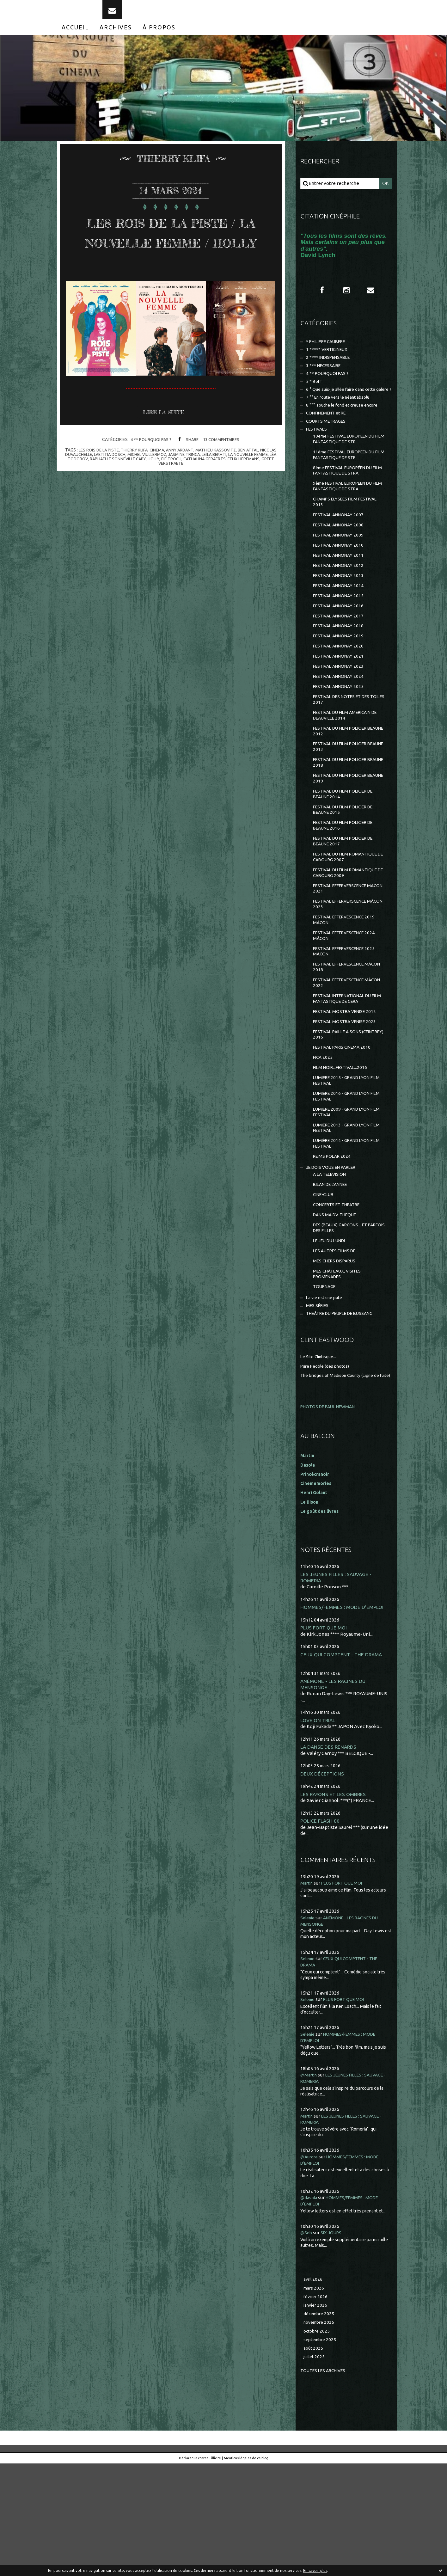  I want to click on janvier 2026, so click(316, 2414).